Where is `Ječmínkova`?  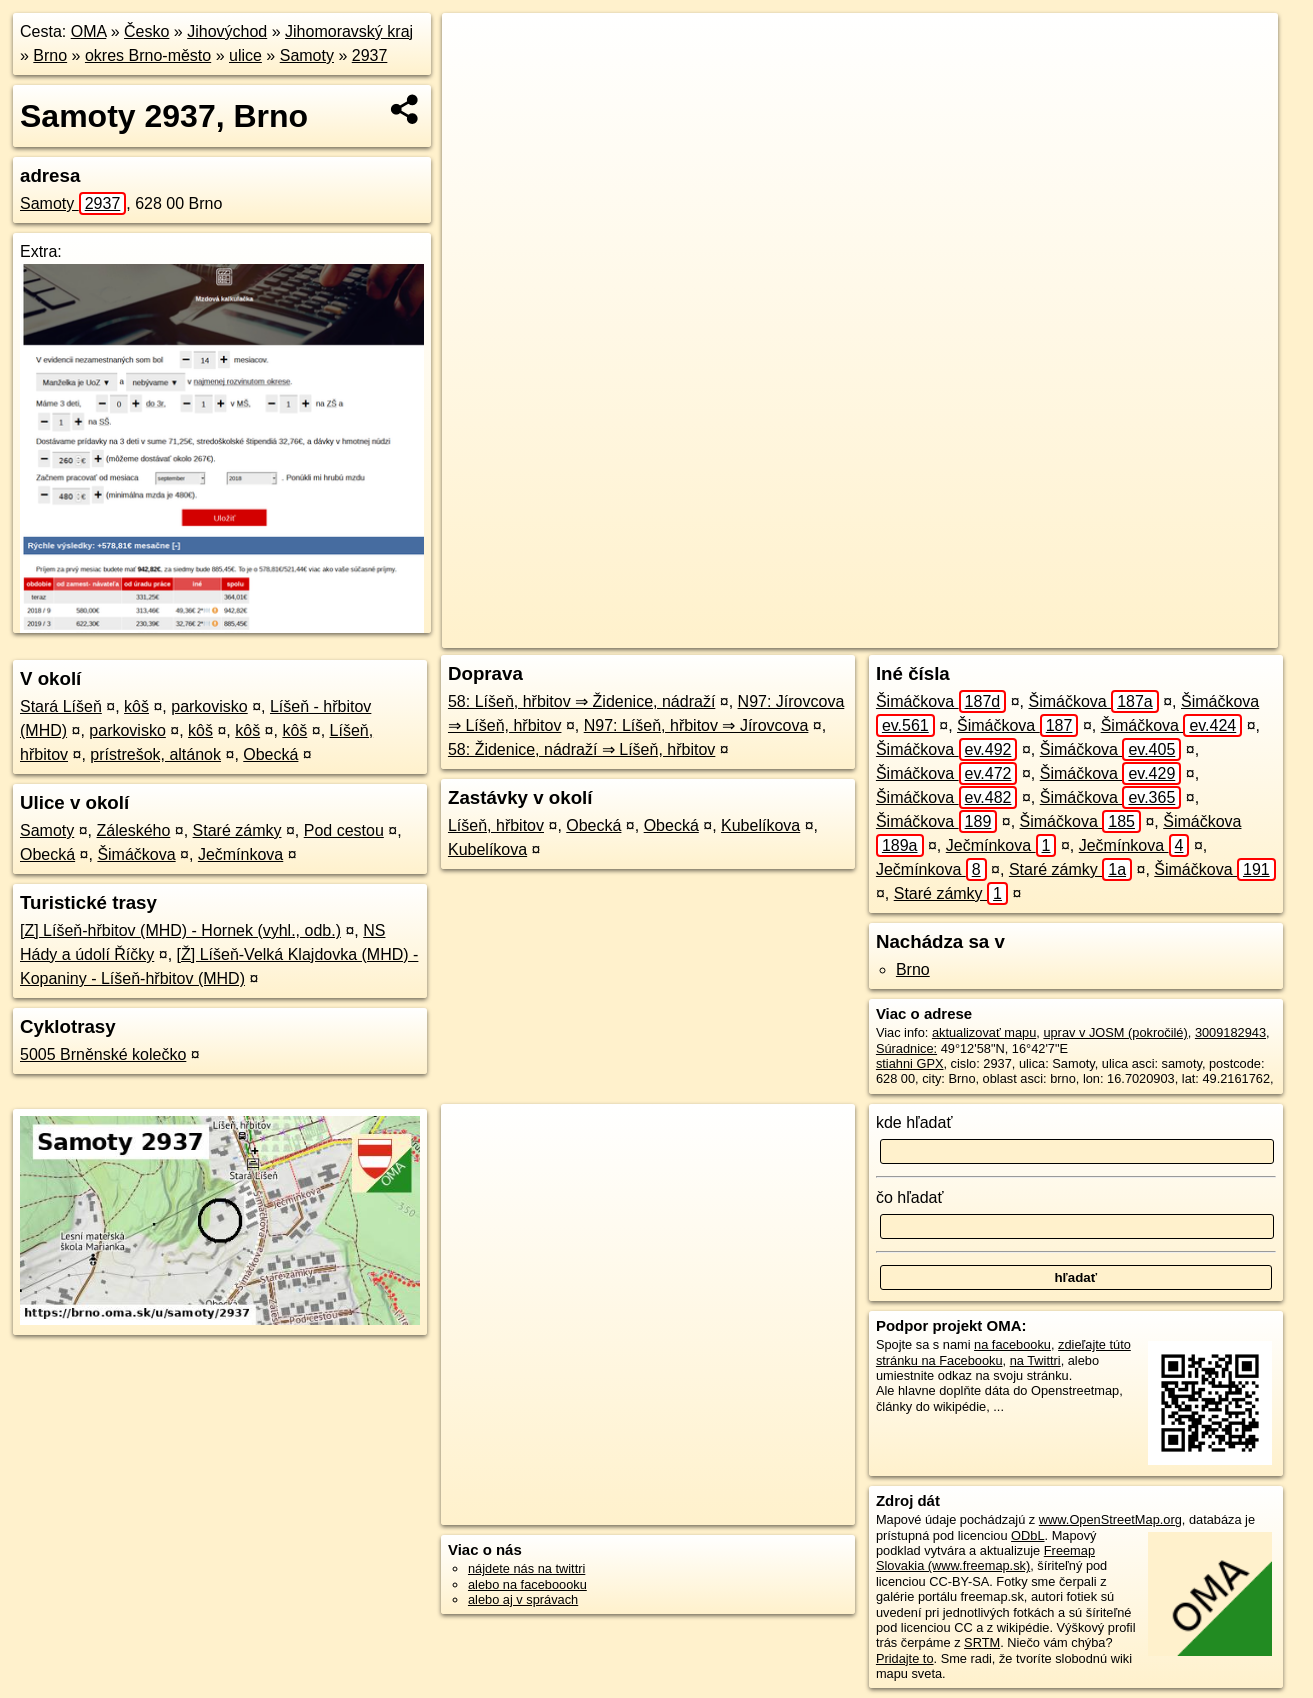
Ječmínkova is located at coordinates (240, 854).